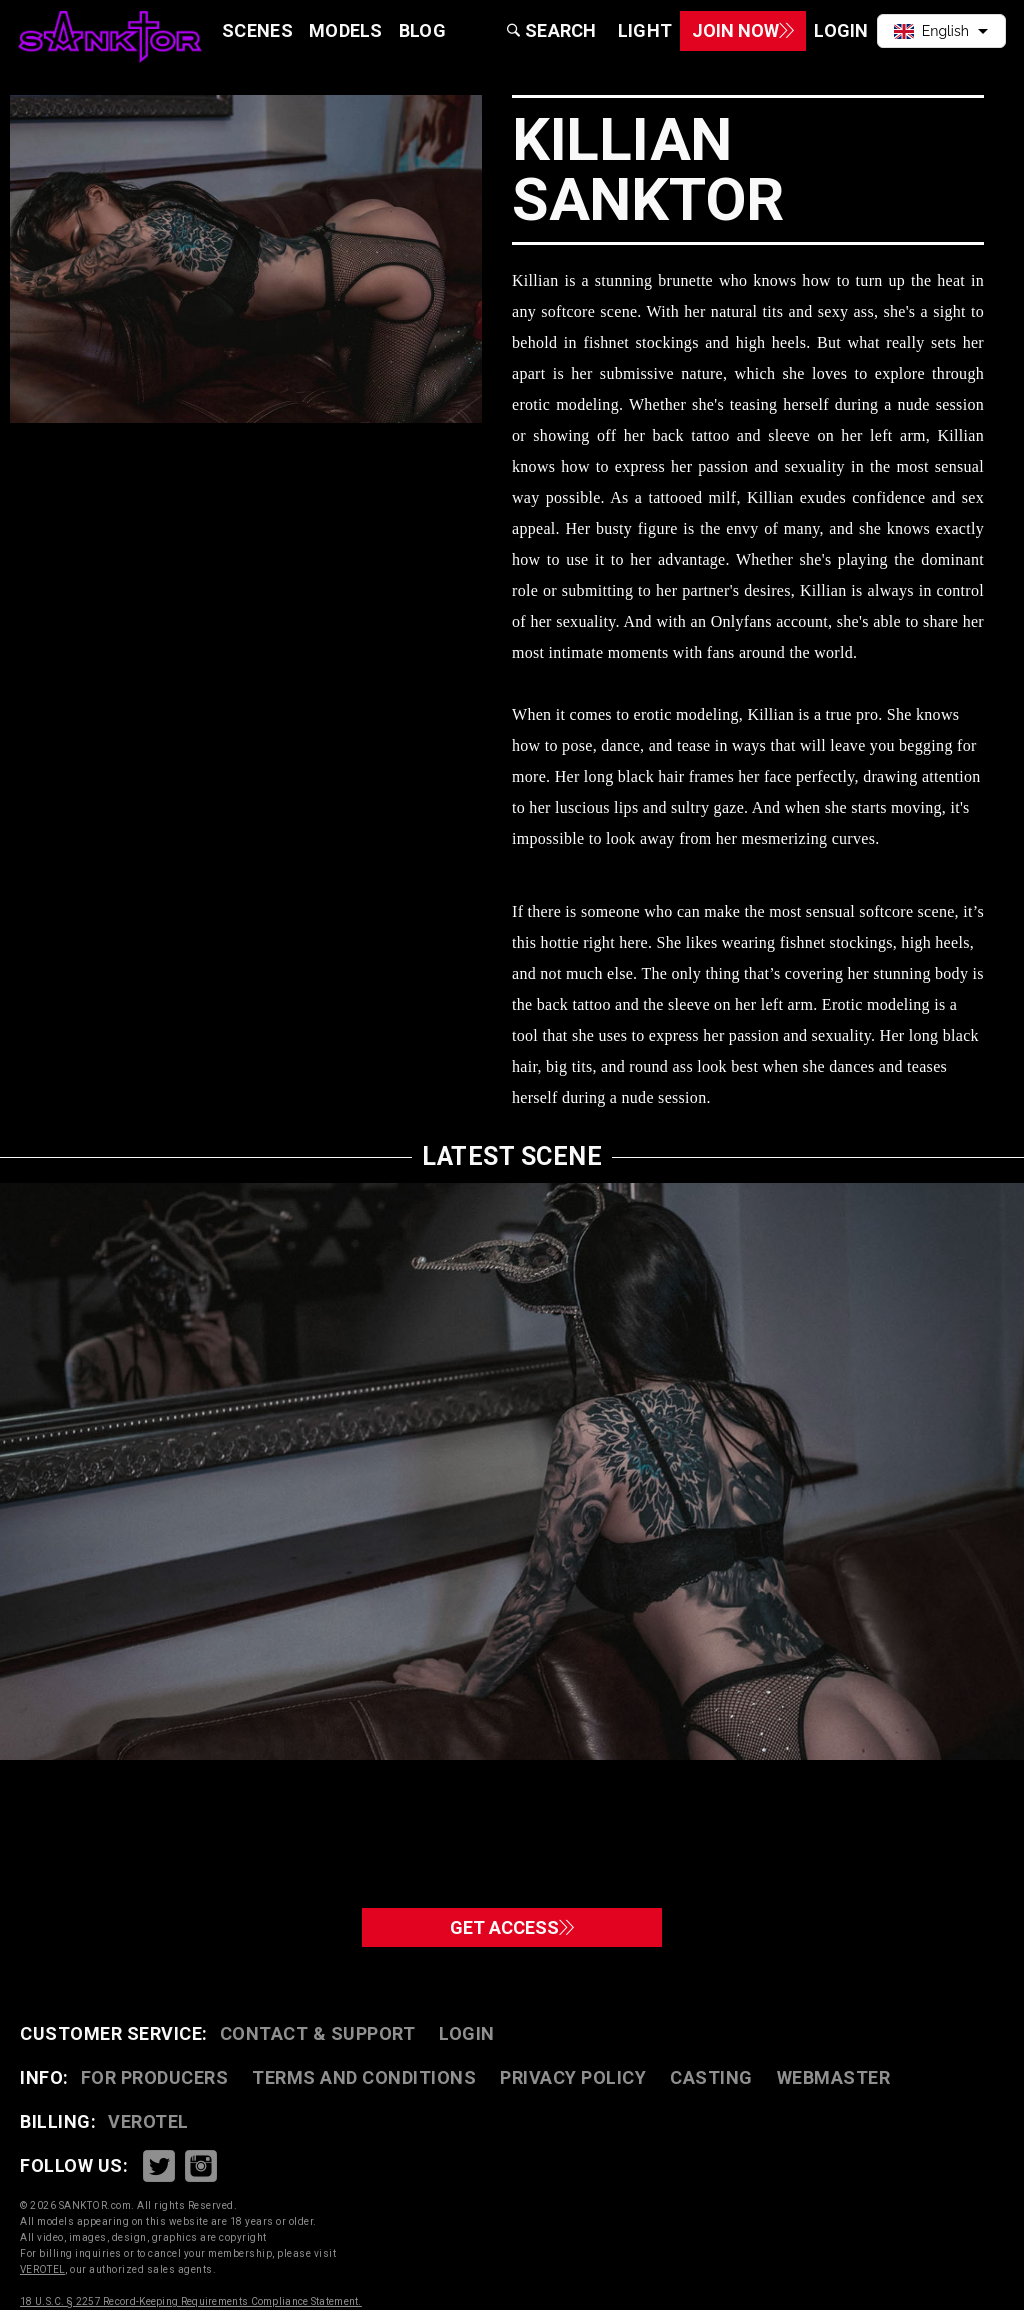 This screenshot has height=2310, width=1024. What do you see at coordinates (318, 2033) in the screenshot?
I see `CONTACT & SUPPORT` at bounding box center [318, 2033].